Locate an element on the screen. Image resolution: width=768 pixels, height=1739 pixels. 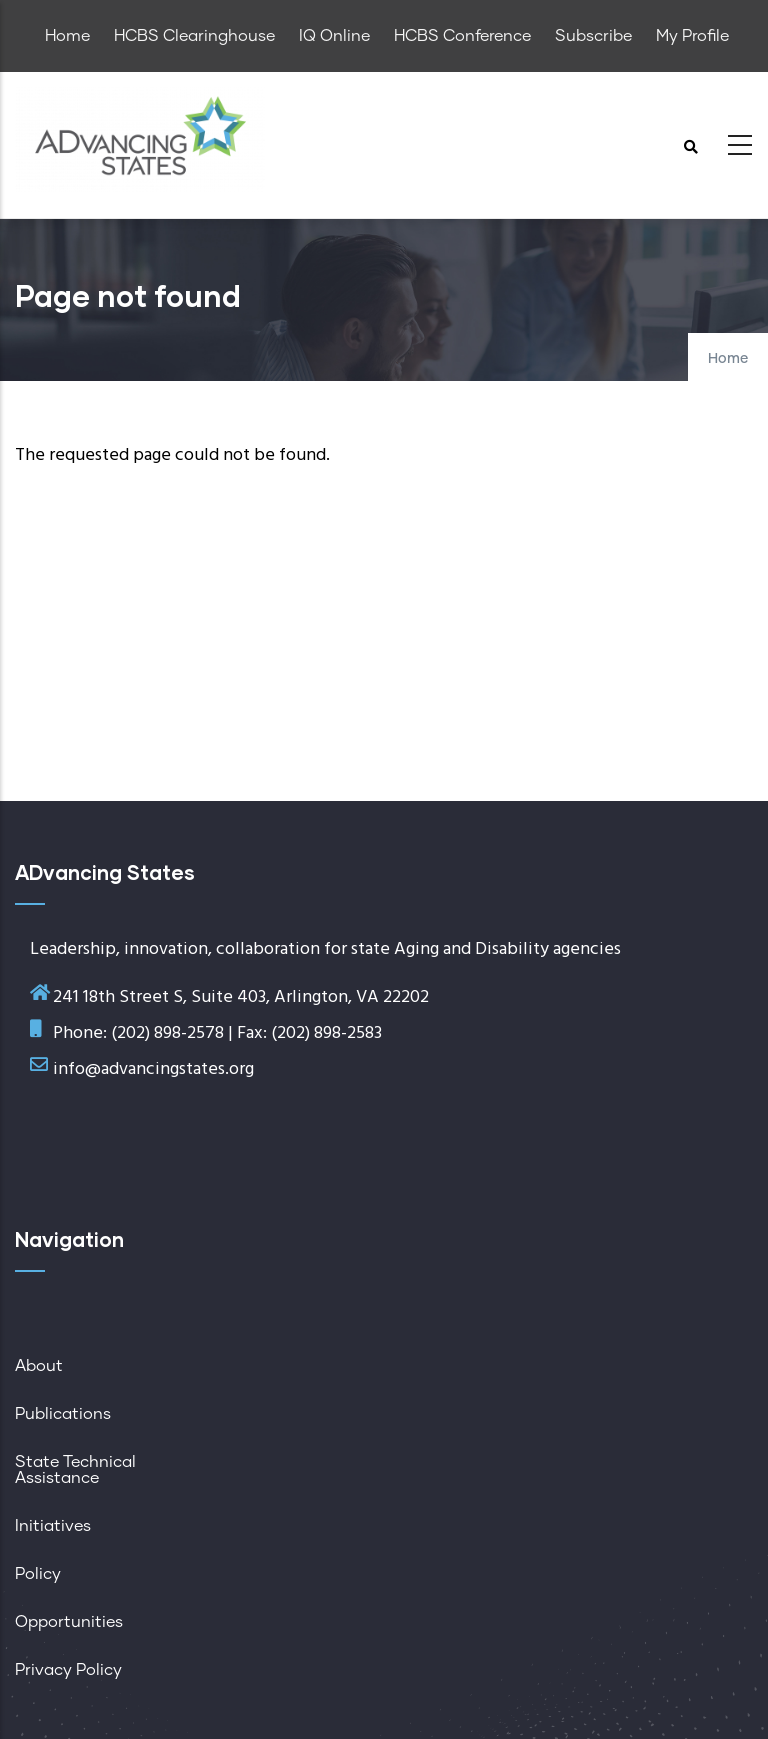
Publications [menuitem] is located at coordinates (63, 1414).